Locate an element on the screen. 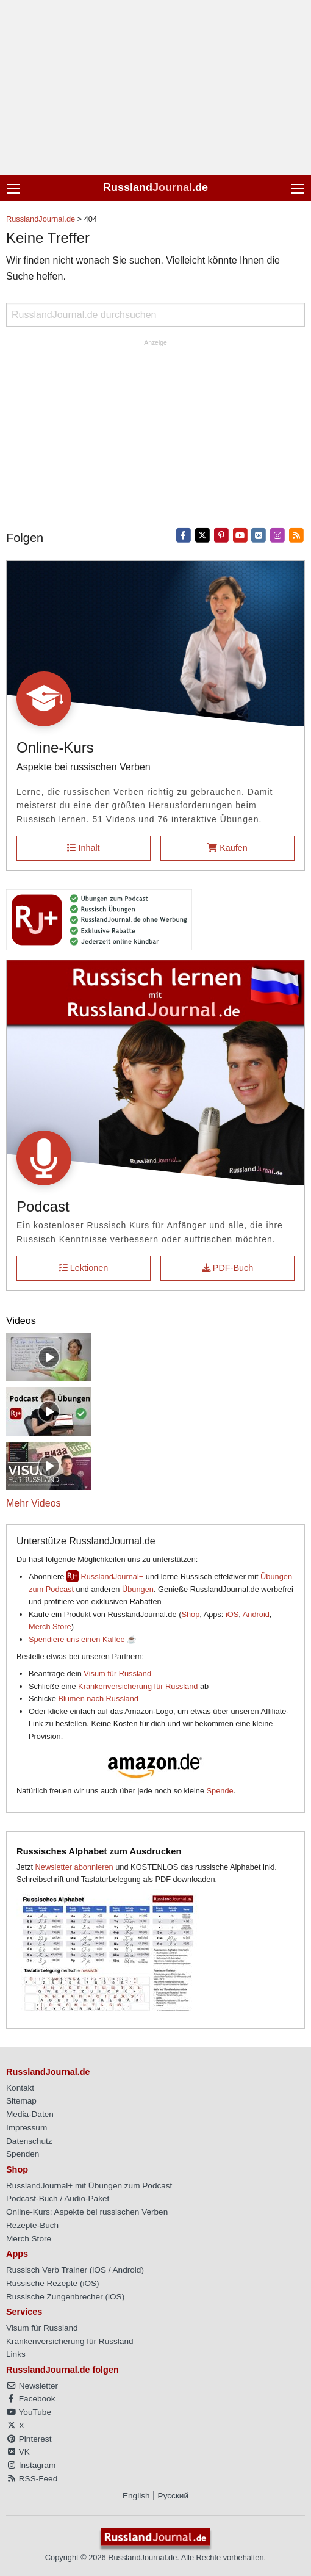  Inhalt is located at coordinates (83, 848).